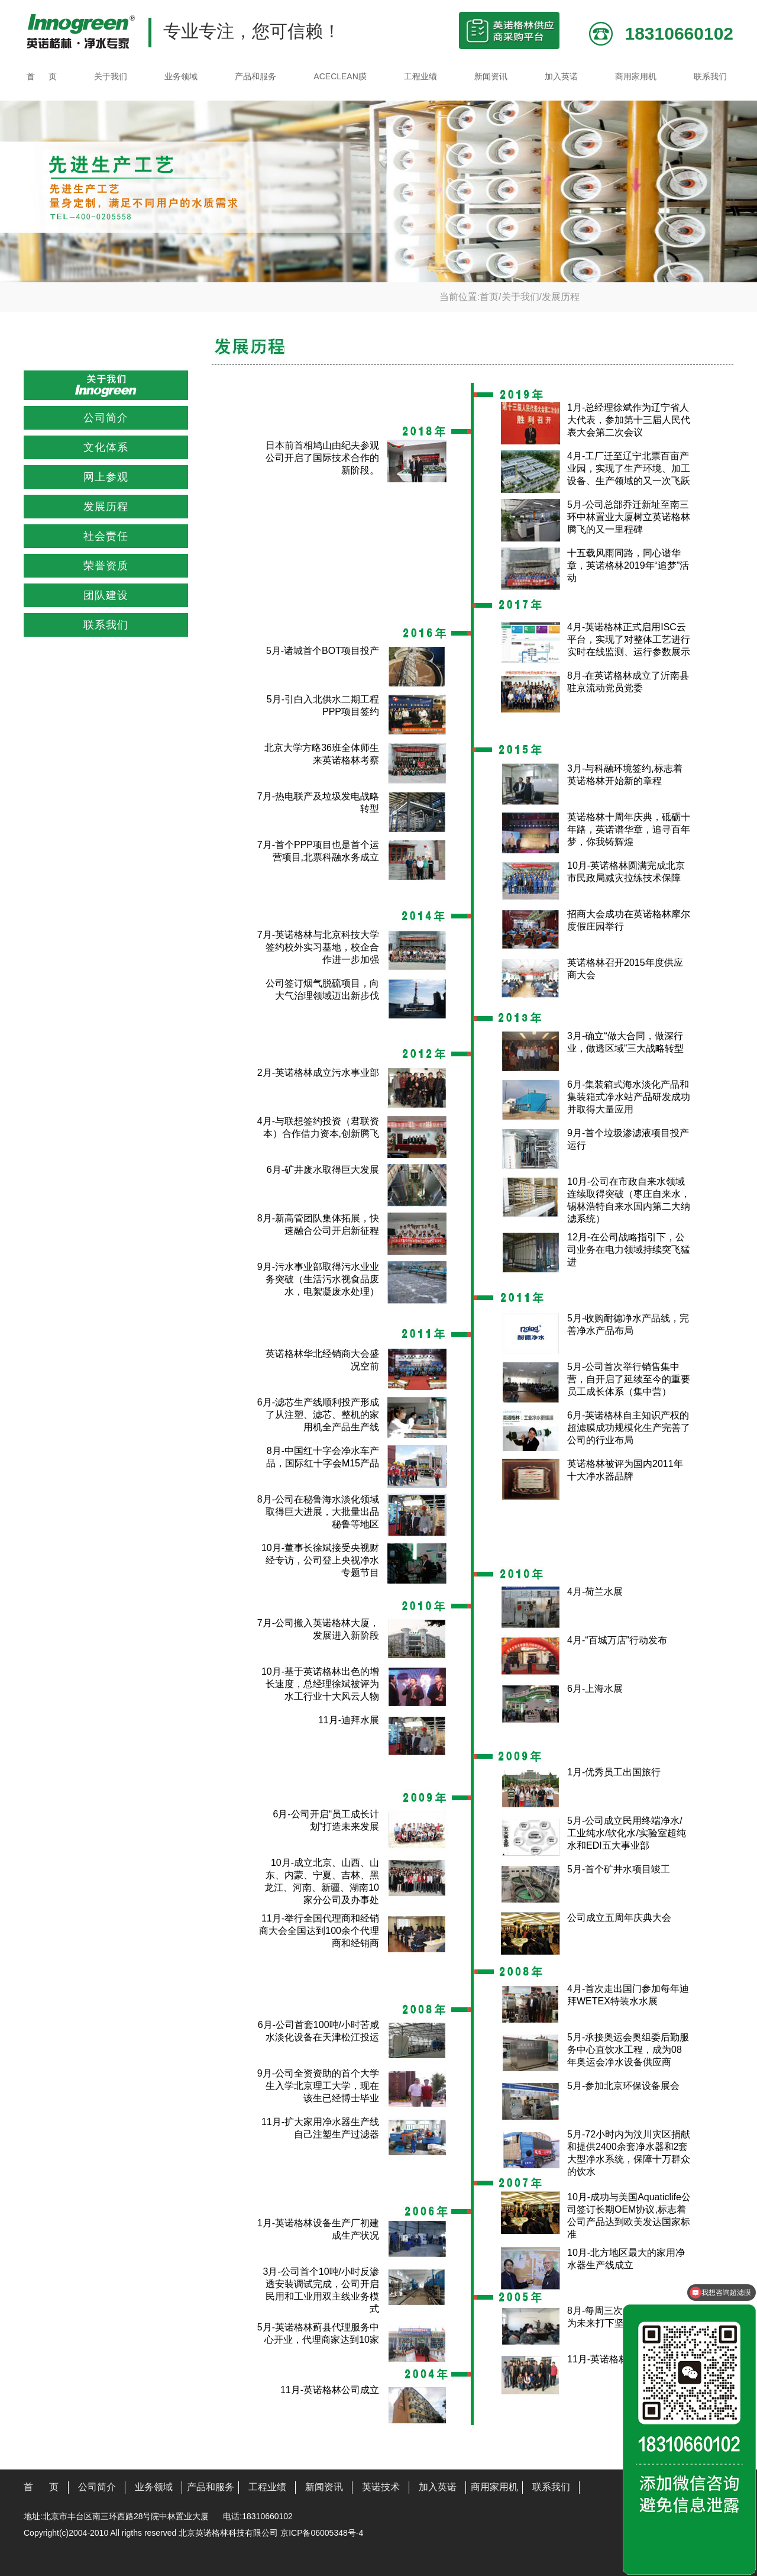  I want to click on 新闻资讯, so click(490, 76).